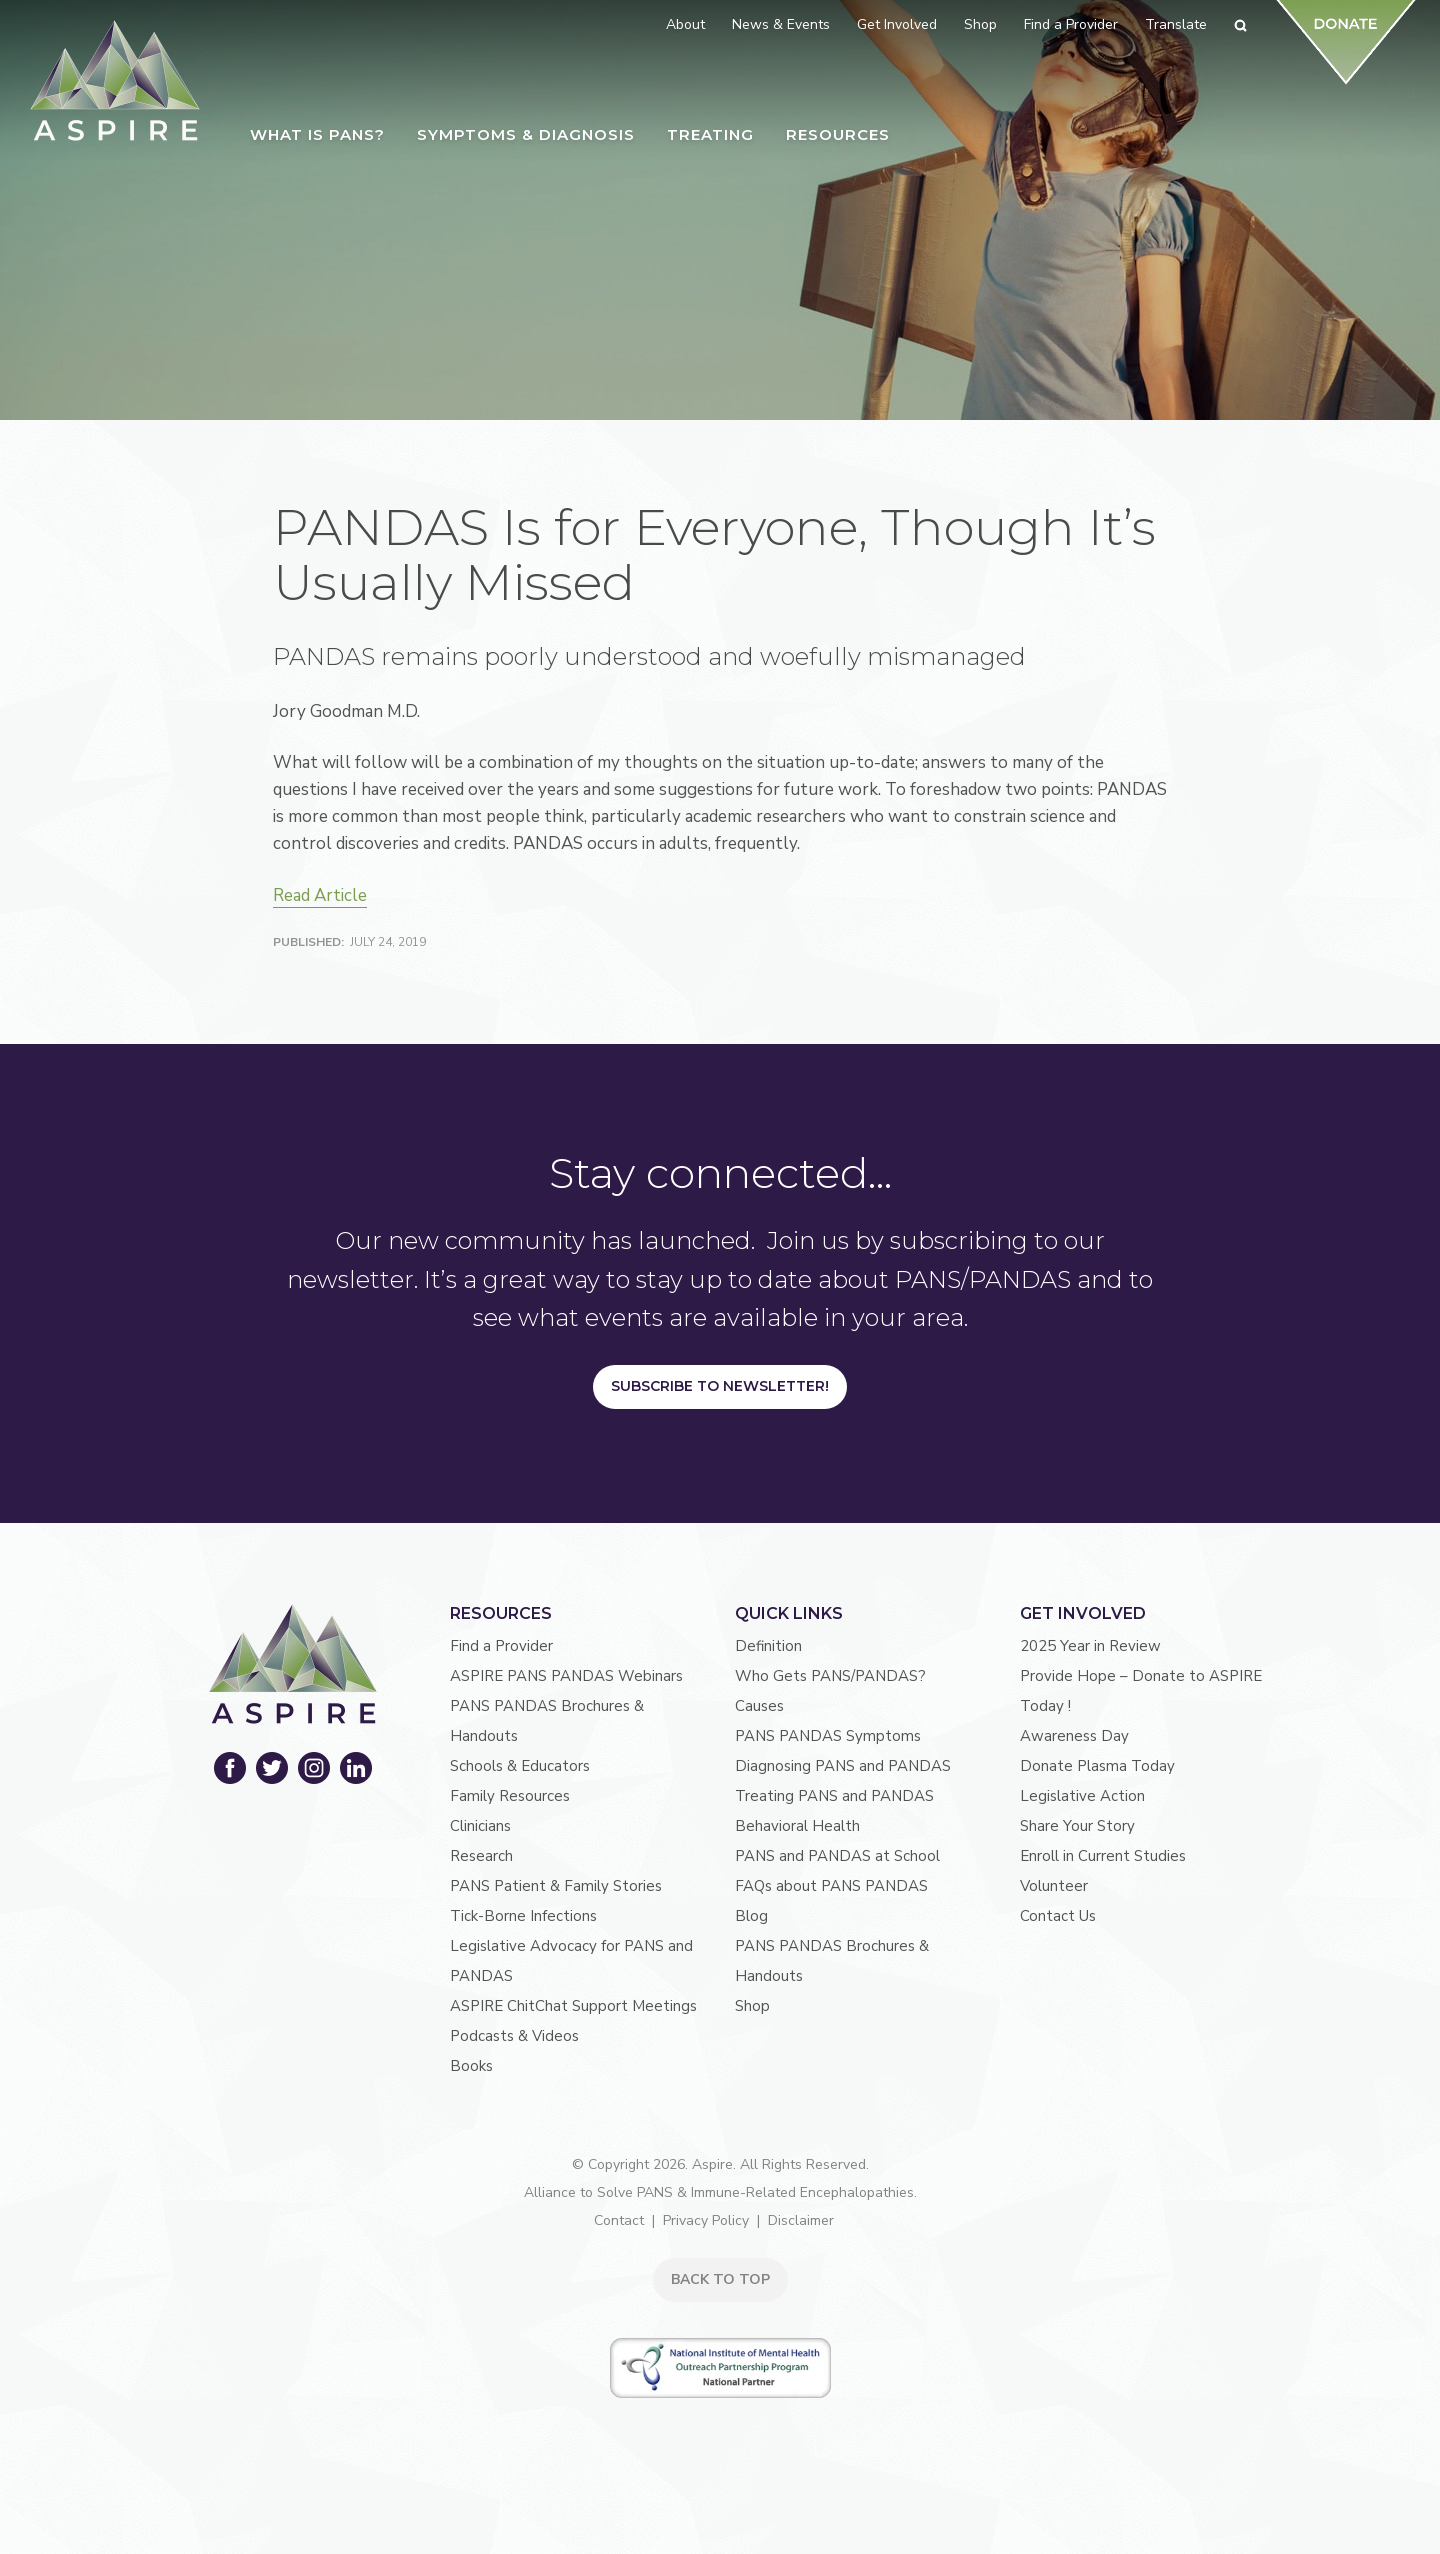  Describe the element at coordinates (514, 2036) in the screenshot. I see `Podcasts & Videos` at that location.